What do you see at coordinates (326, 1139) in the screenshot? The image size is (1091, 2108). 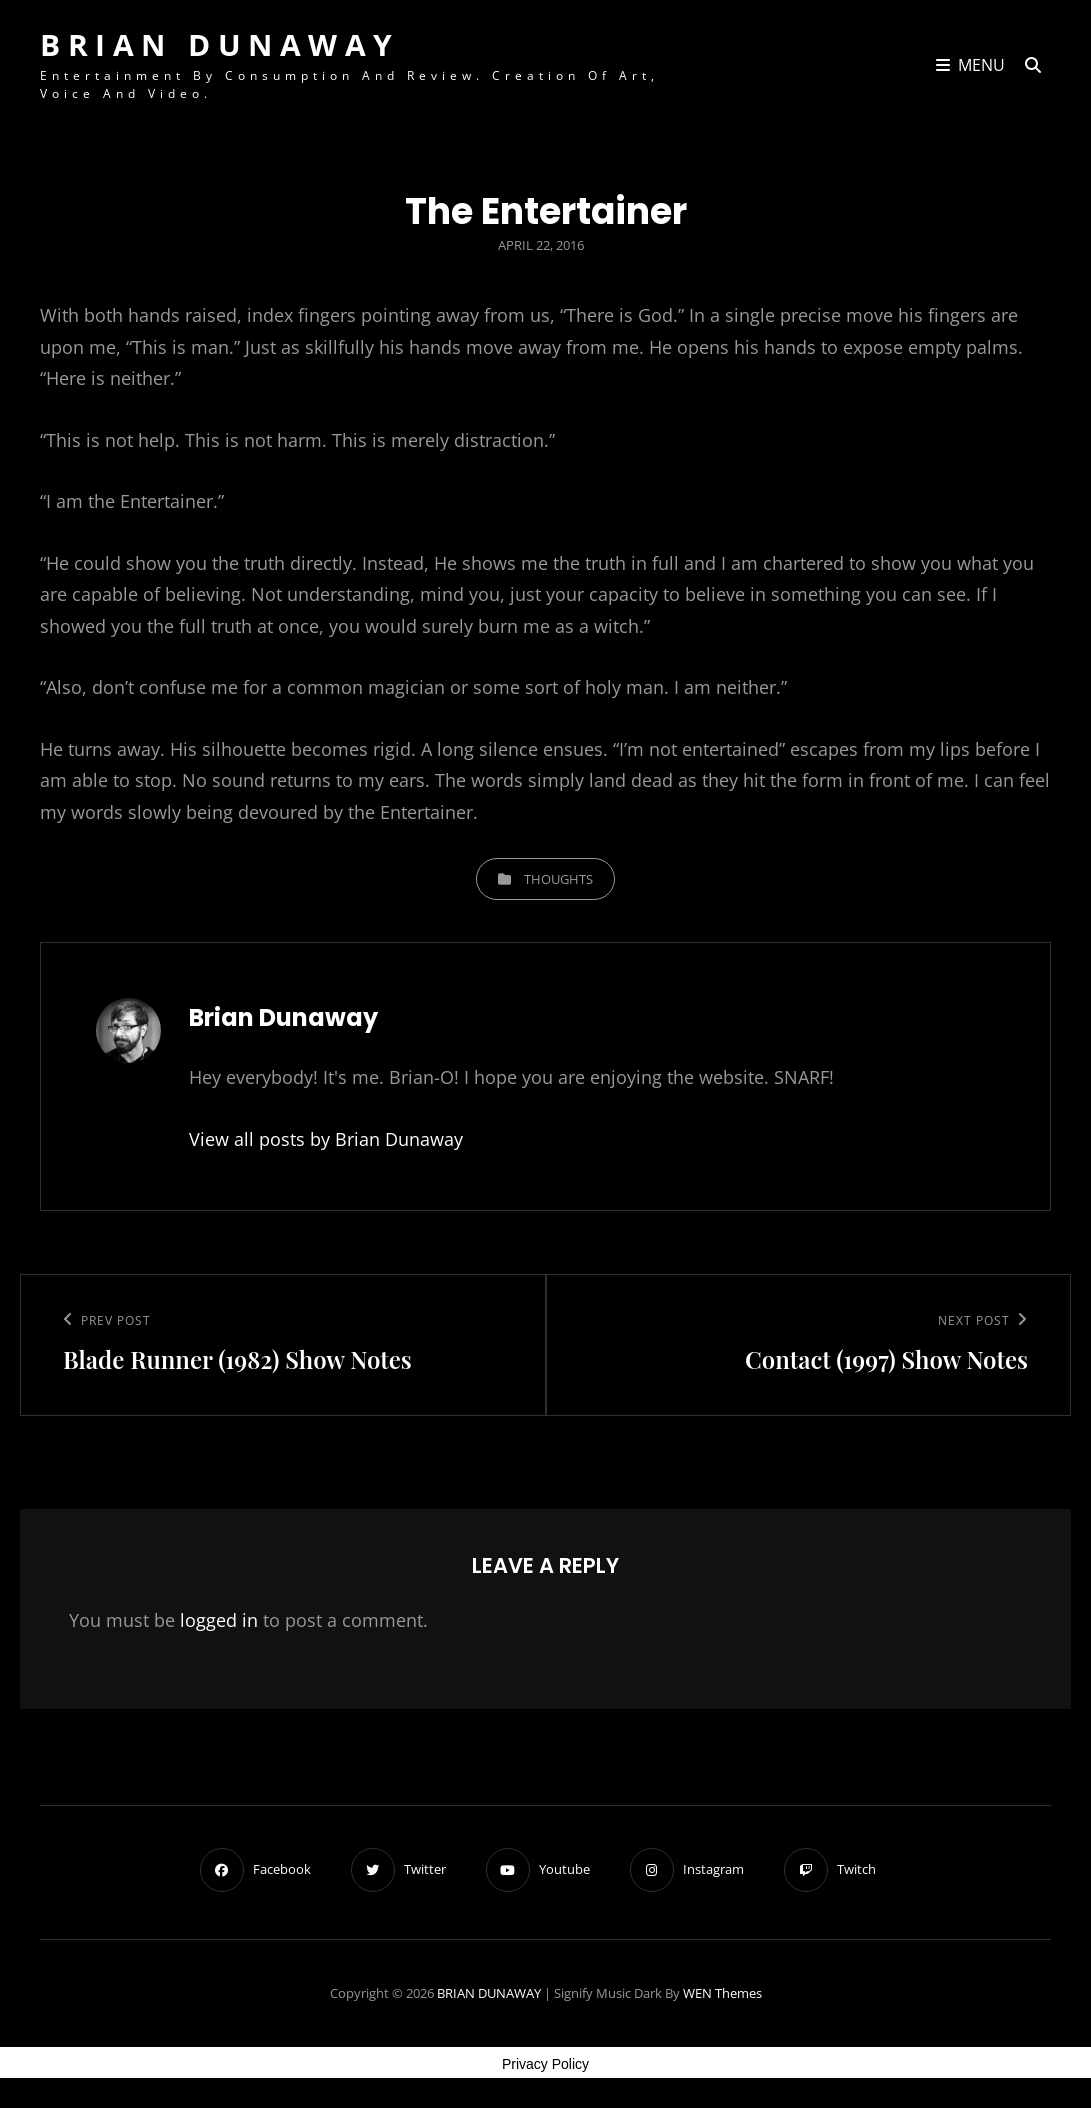 I see `View all posts by Brian Dunaway` at bounding box center [326, 1139].